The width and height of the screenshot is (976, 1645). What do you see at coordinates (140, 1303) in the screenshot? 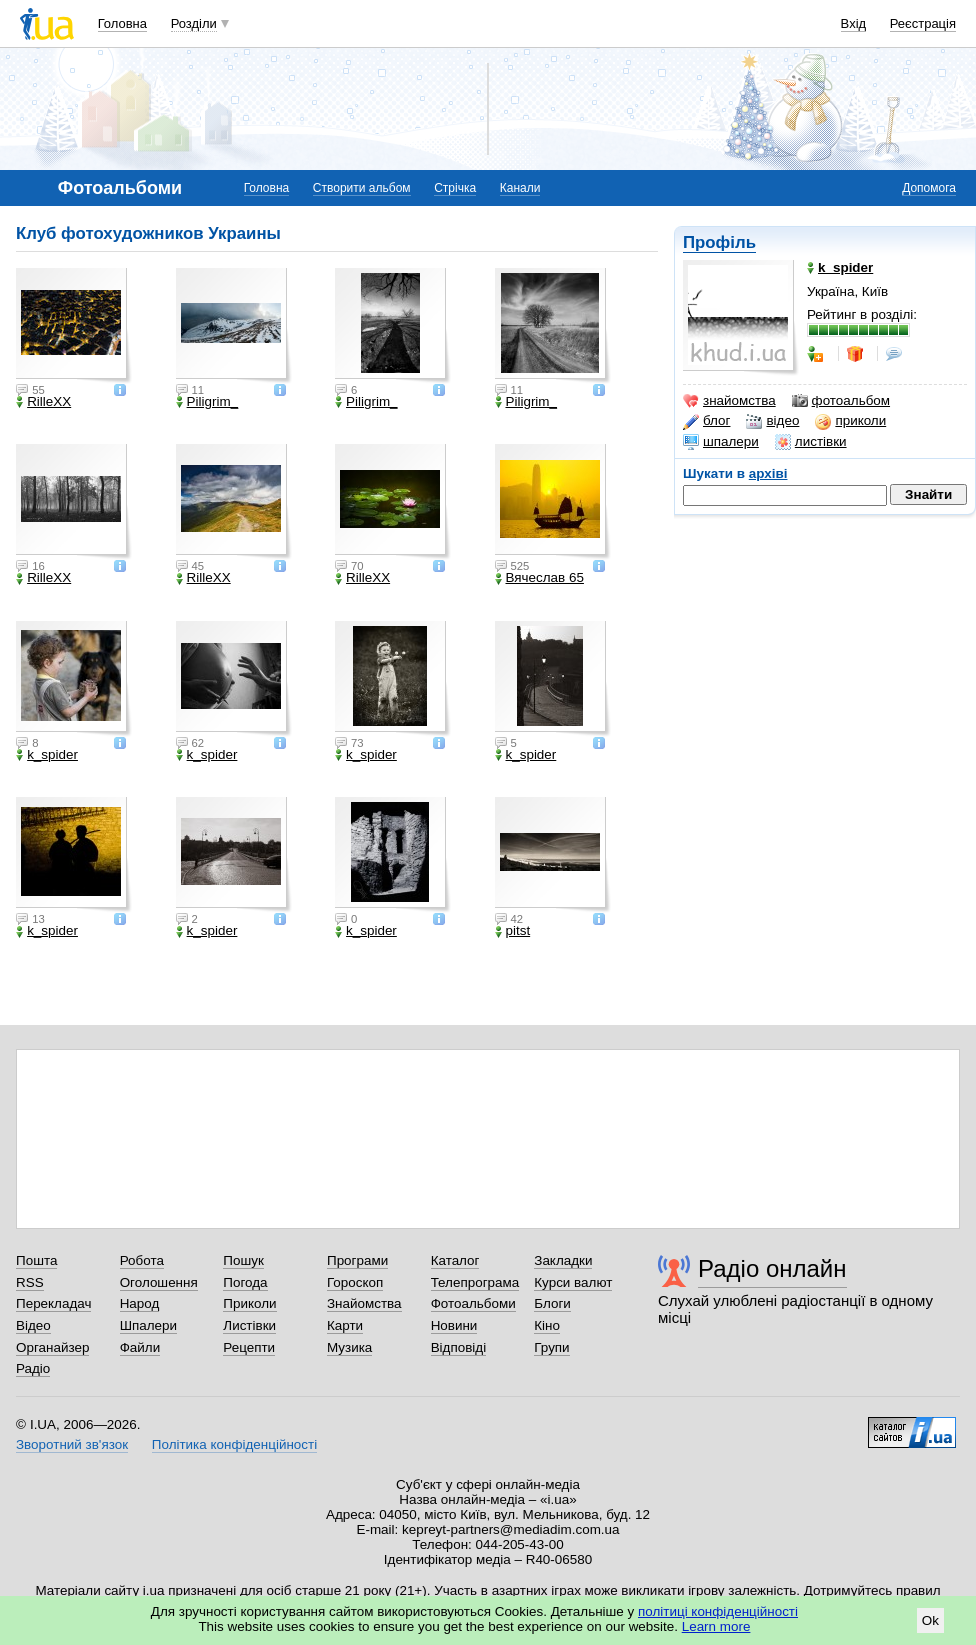
I see `Народ` at bounding box center [140, 1303].